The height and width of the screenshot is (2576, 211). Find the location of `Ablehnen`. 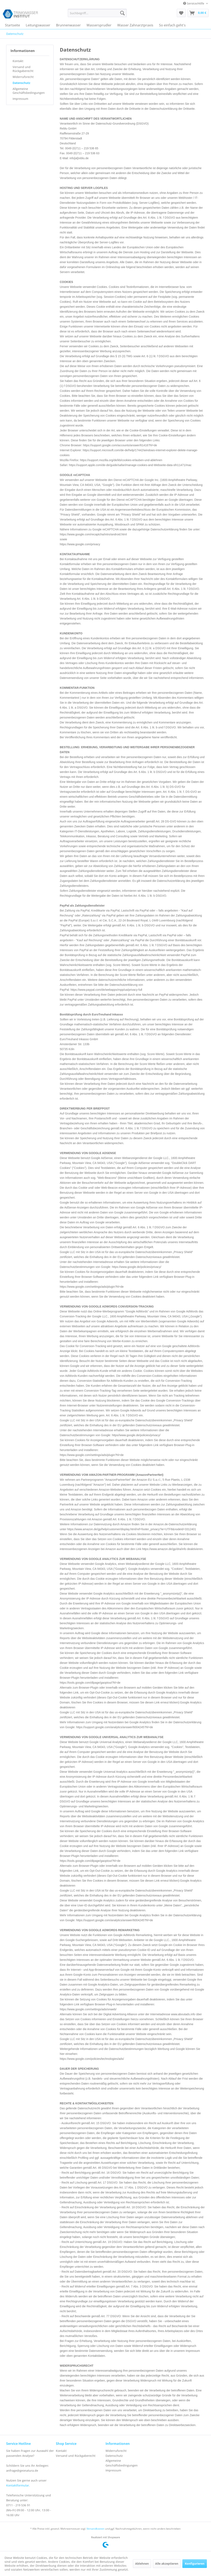

Ablehnen is located at coordinates (142, 2563).